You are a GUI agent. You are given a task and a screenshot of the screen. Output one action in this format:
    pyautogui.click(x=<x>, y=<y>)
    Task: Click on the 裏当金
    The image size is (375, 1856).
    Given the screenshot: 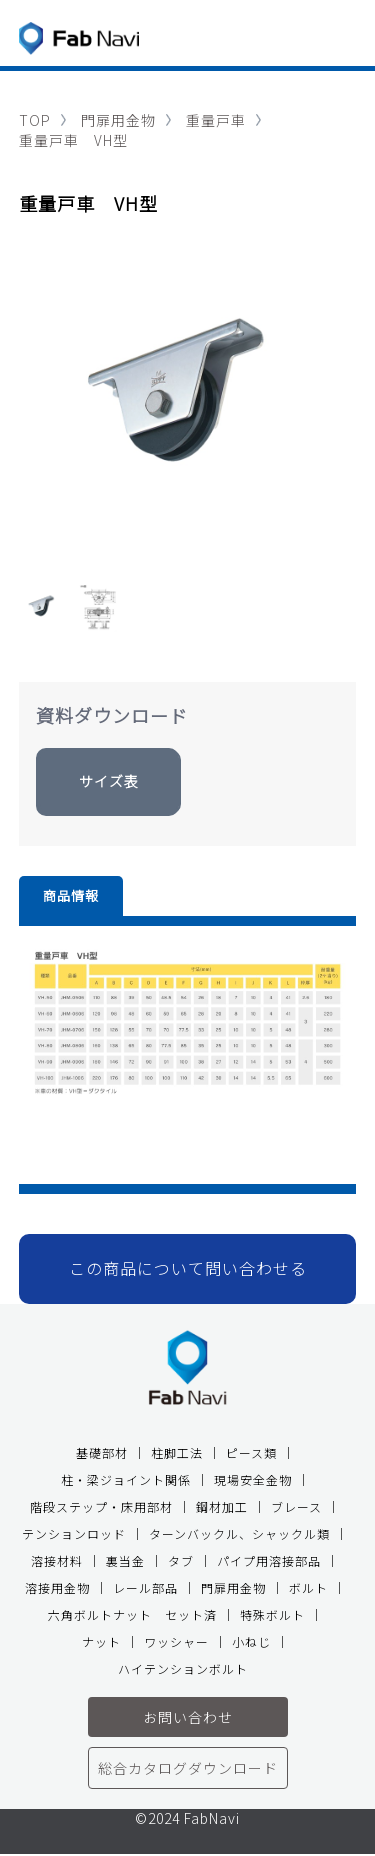 What is the action you would take?
    pyautogui.click(x=125, y=1560)
    